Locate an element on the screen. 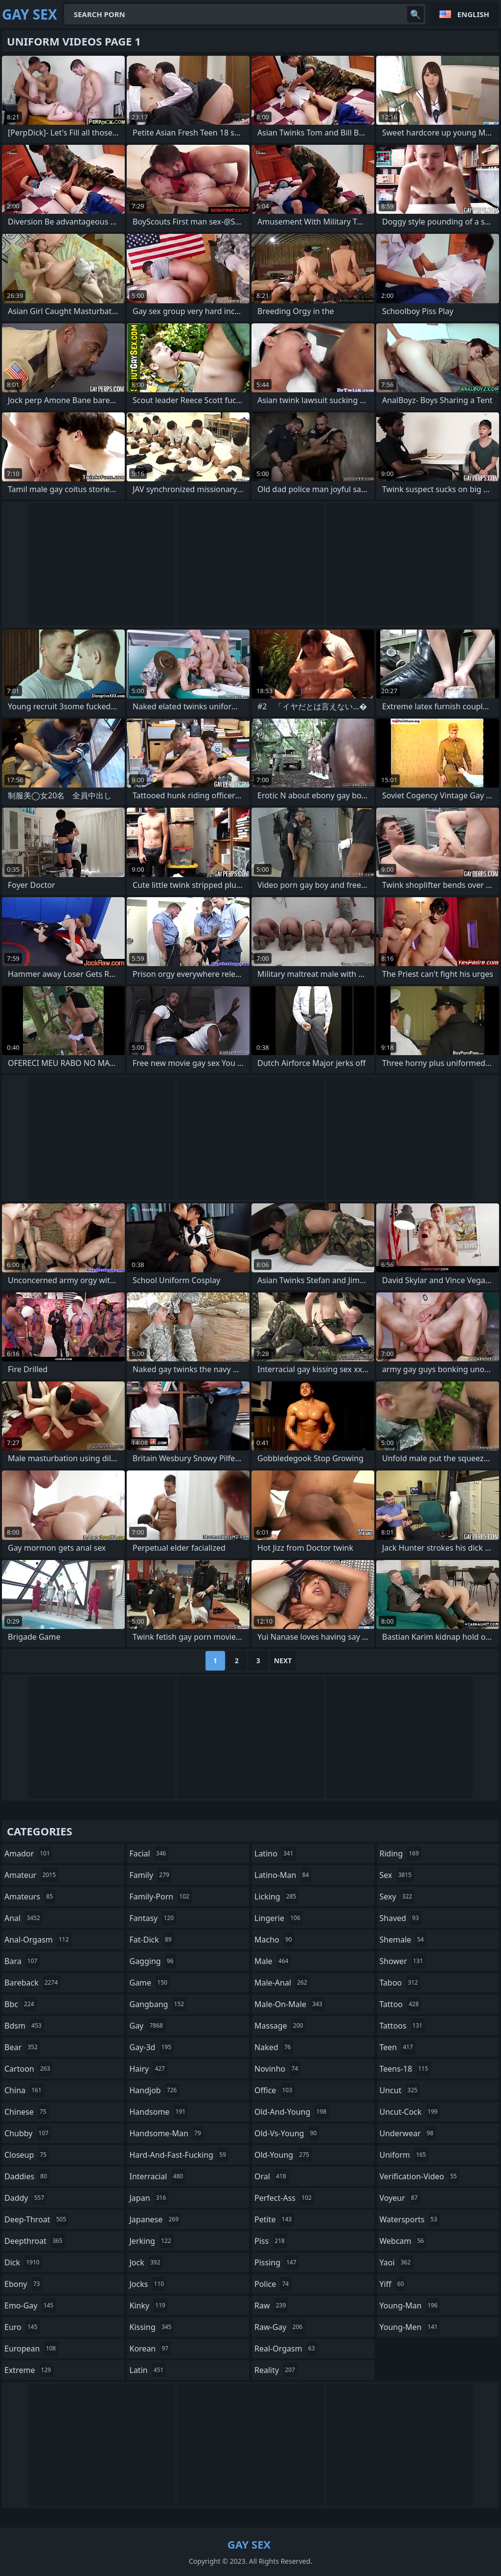 This screenshot has width=501, height=2576. shemale is located at coordinates (403, 1939).